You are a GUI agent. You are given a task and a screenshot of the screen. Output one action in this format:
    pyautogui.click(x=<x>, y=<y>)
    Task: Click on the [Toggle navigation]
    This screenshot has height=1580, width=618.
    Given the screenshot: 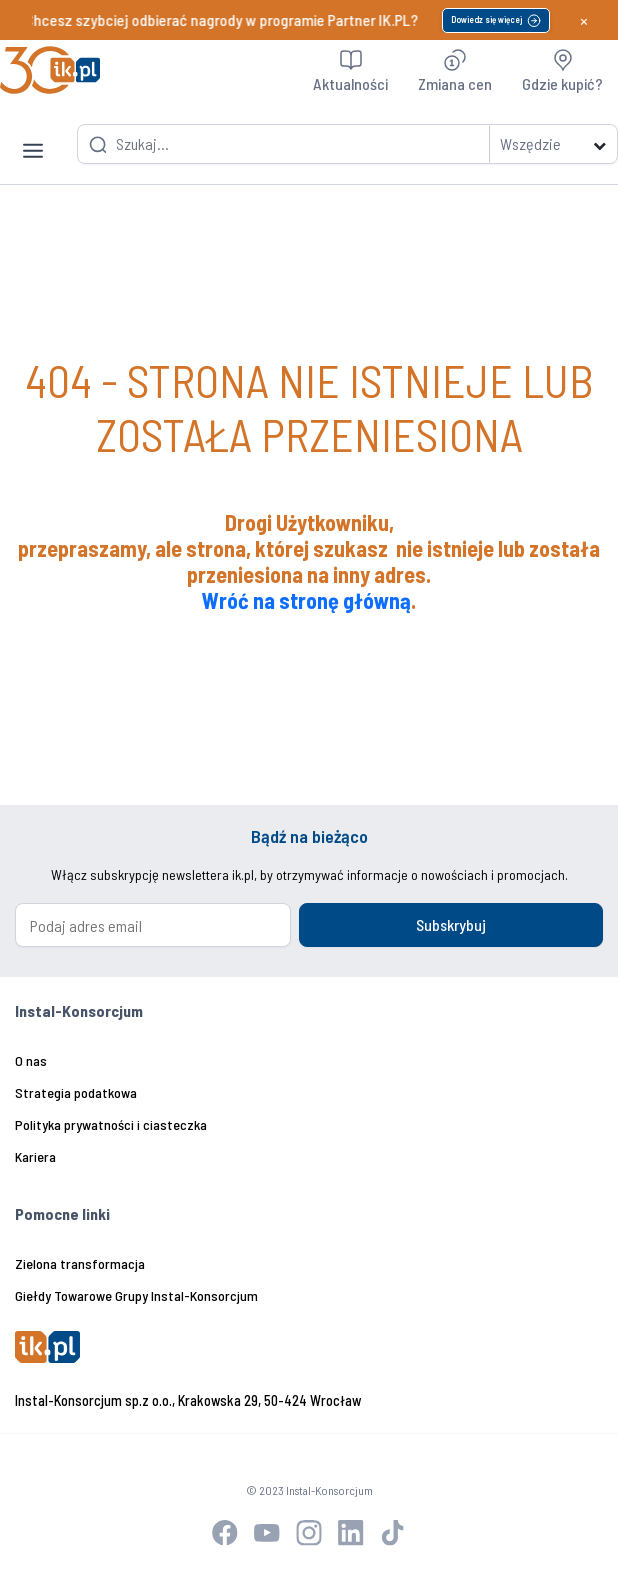 What is the action you would take?
    pyautogui.click(x=33, y=135)
    